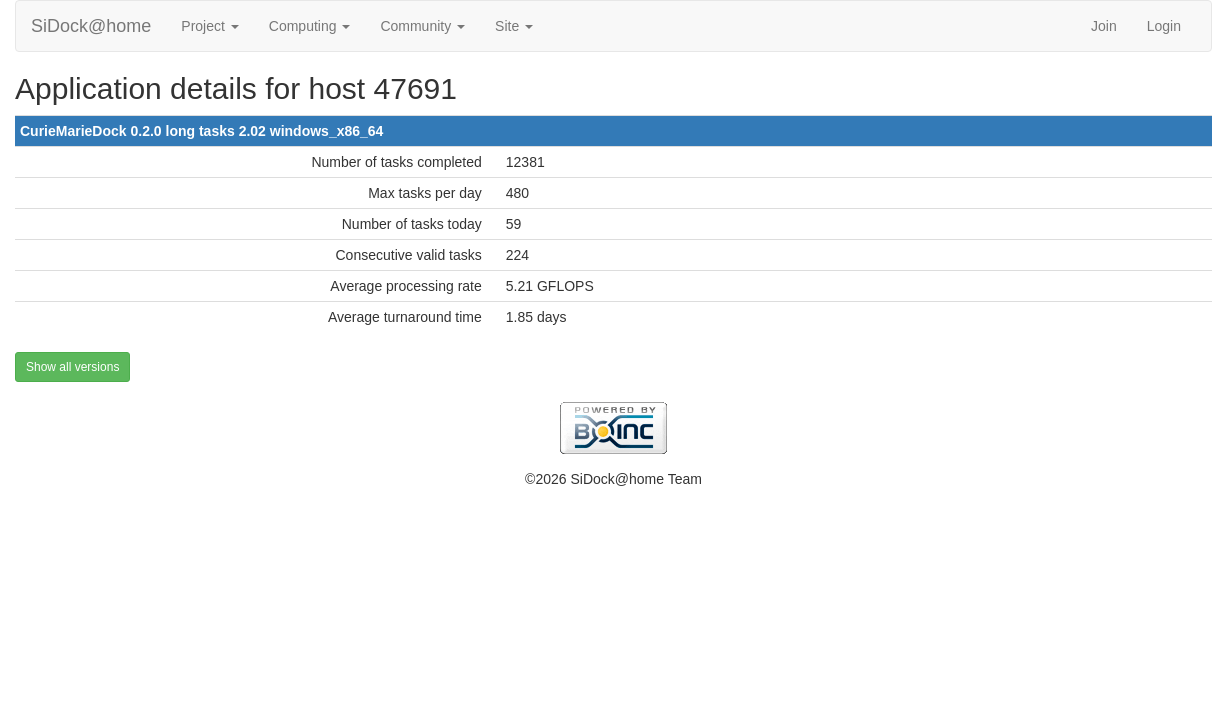 The height and width of the screenshot is (720, 1227). I want to click on Login, so click(1164, 26).